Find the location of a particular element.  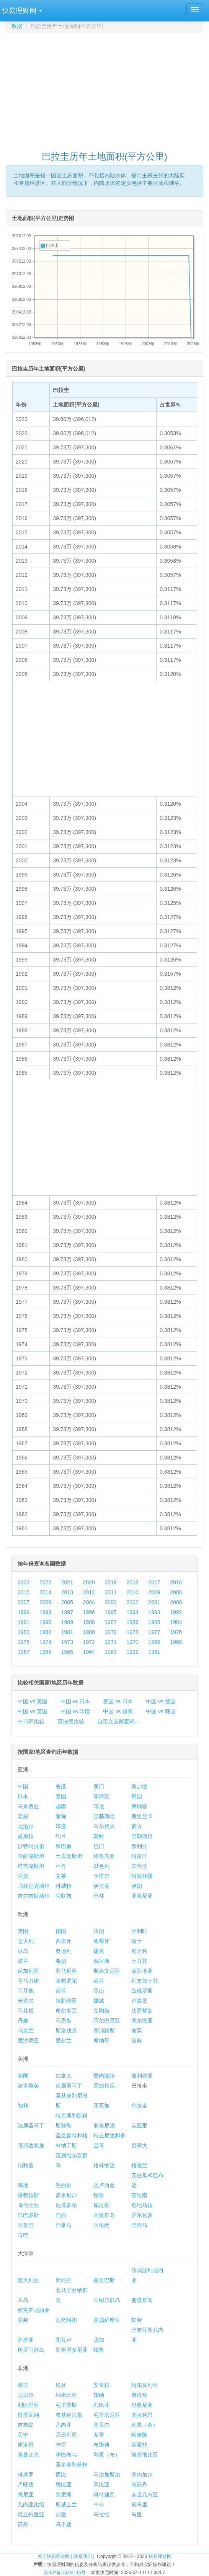

塞舌尔 is located at coordinates (101, 2425).